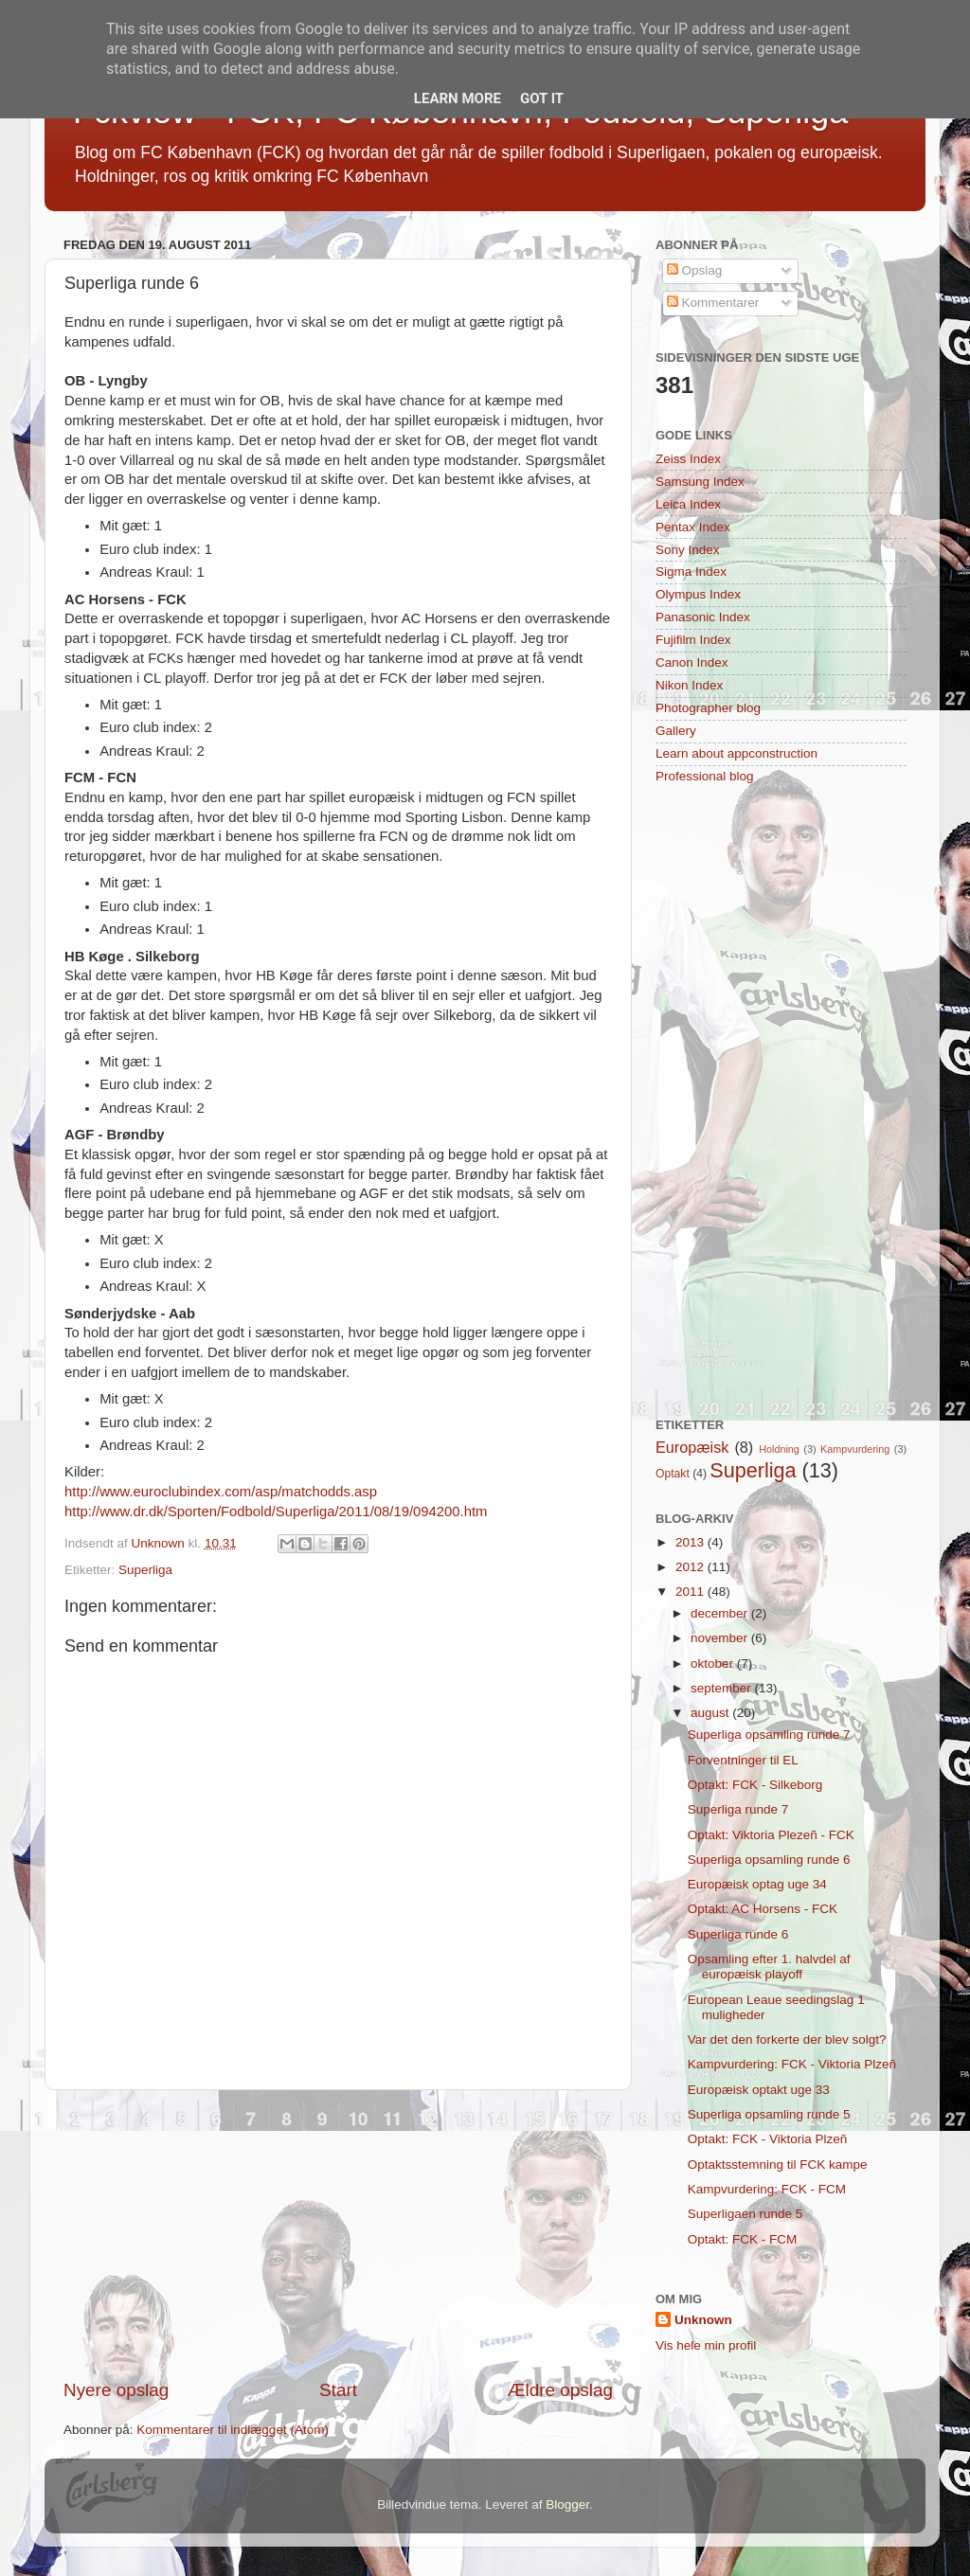 The image size is (970, 2576). What do you see at coordinates (721, 1638) in the screenshot?
I see `november` at bounding box center [721, 1638].